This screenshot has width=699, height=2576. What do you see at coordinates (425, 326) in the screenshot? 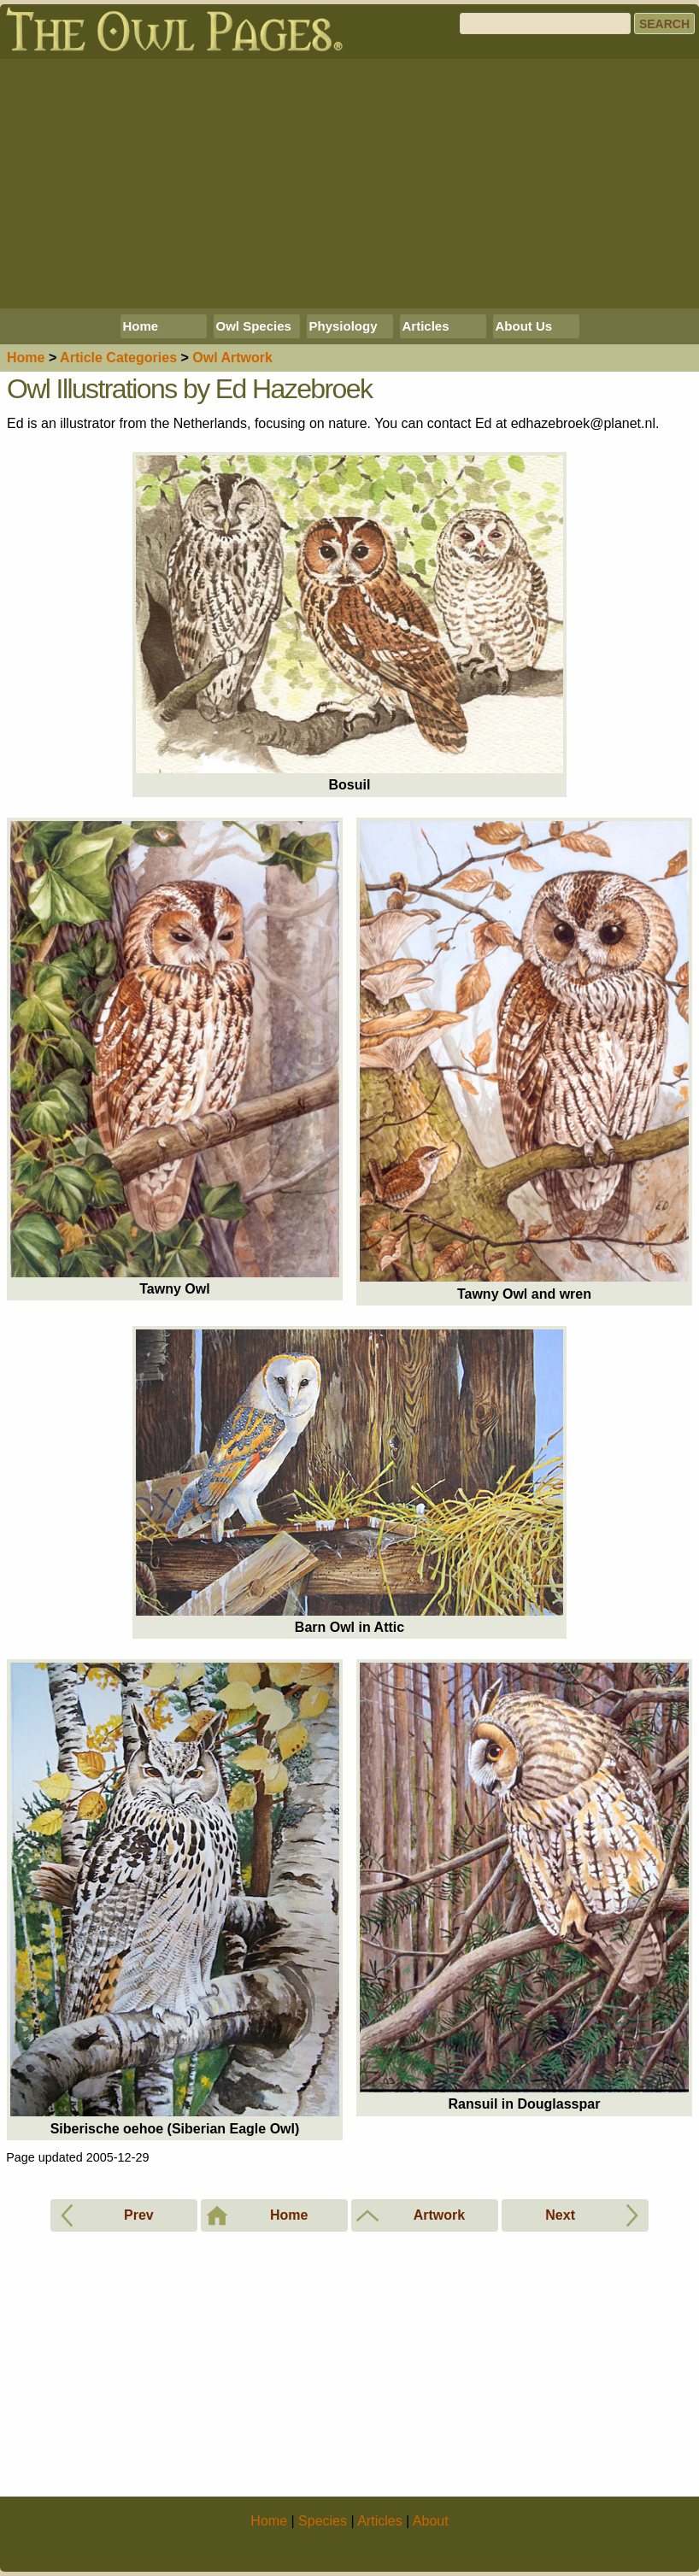
I see `Articles` at bounding box center [425, 326].